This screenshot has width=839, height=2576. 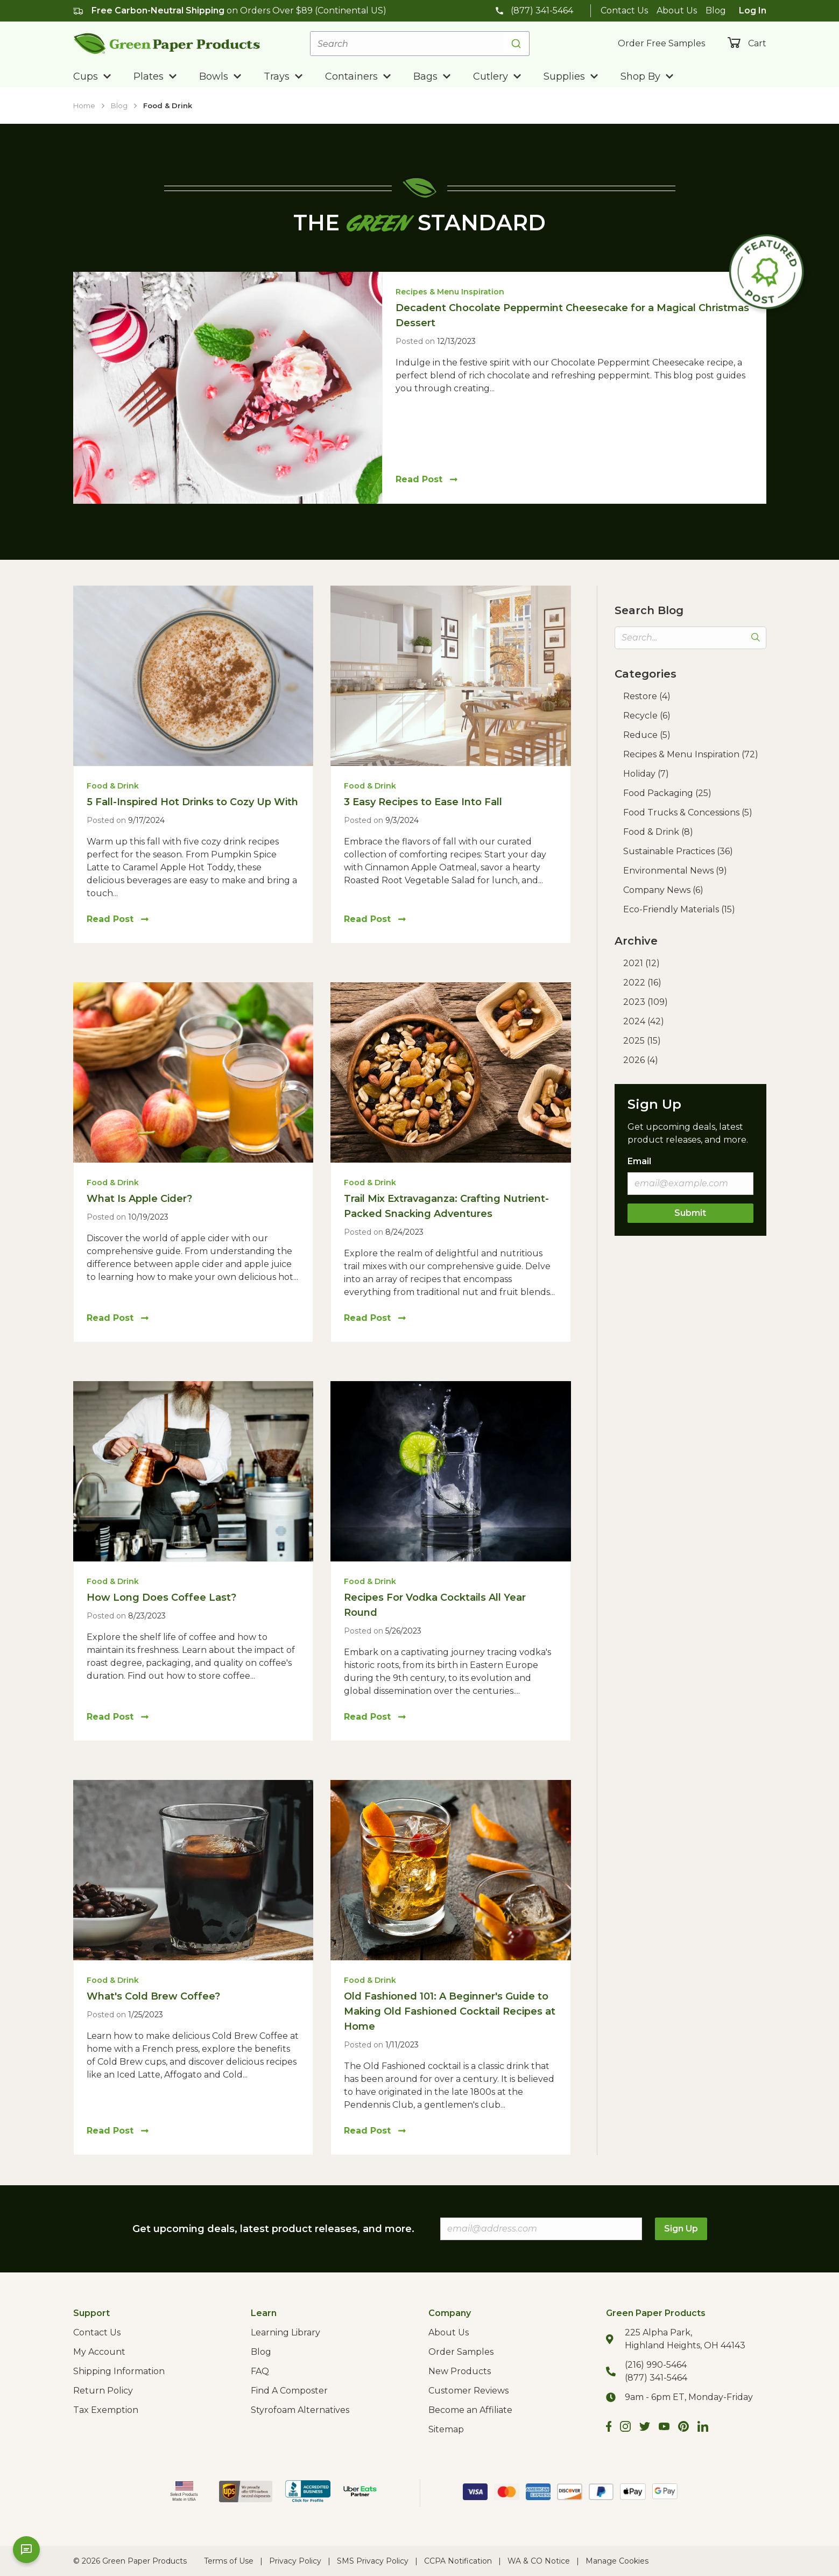 What do you see at coordinates (458, 2561) in the screenshot?
I see `CCPA Notification` at bounding box center [458, 2561].